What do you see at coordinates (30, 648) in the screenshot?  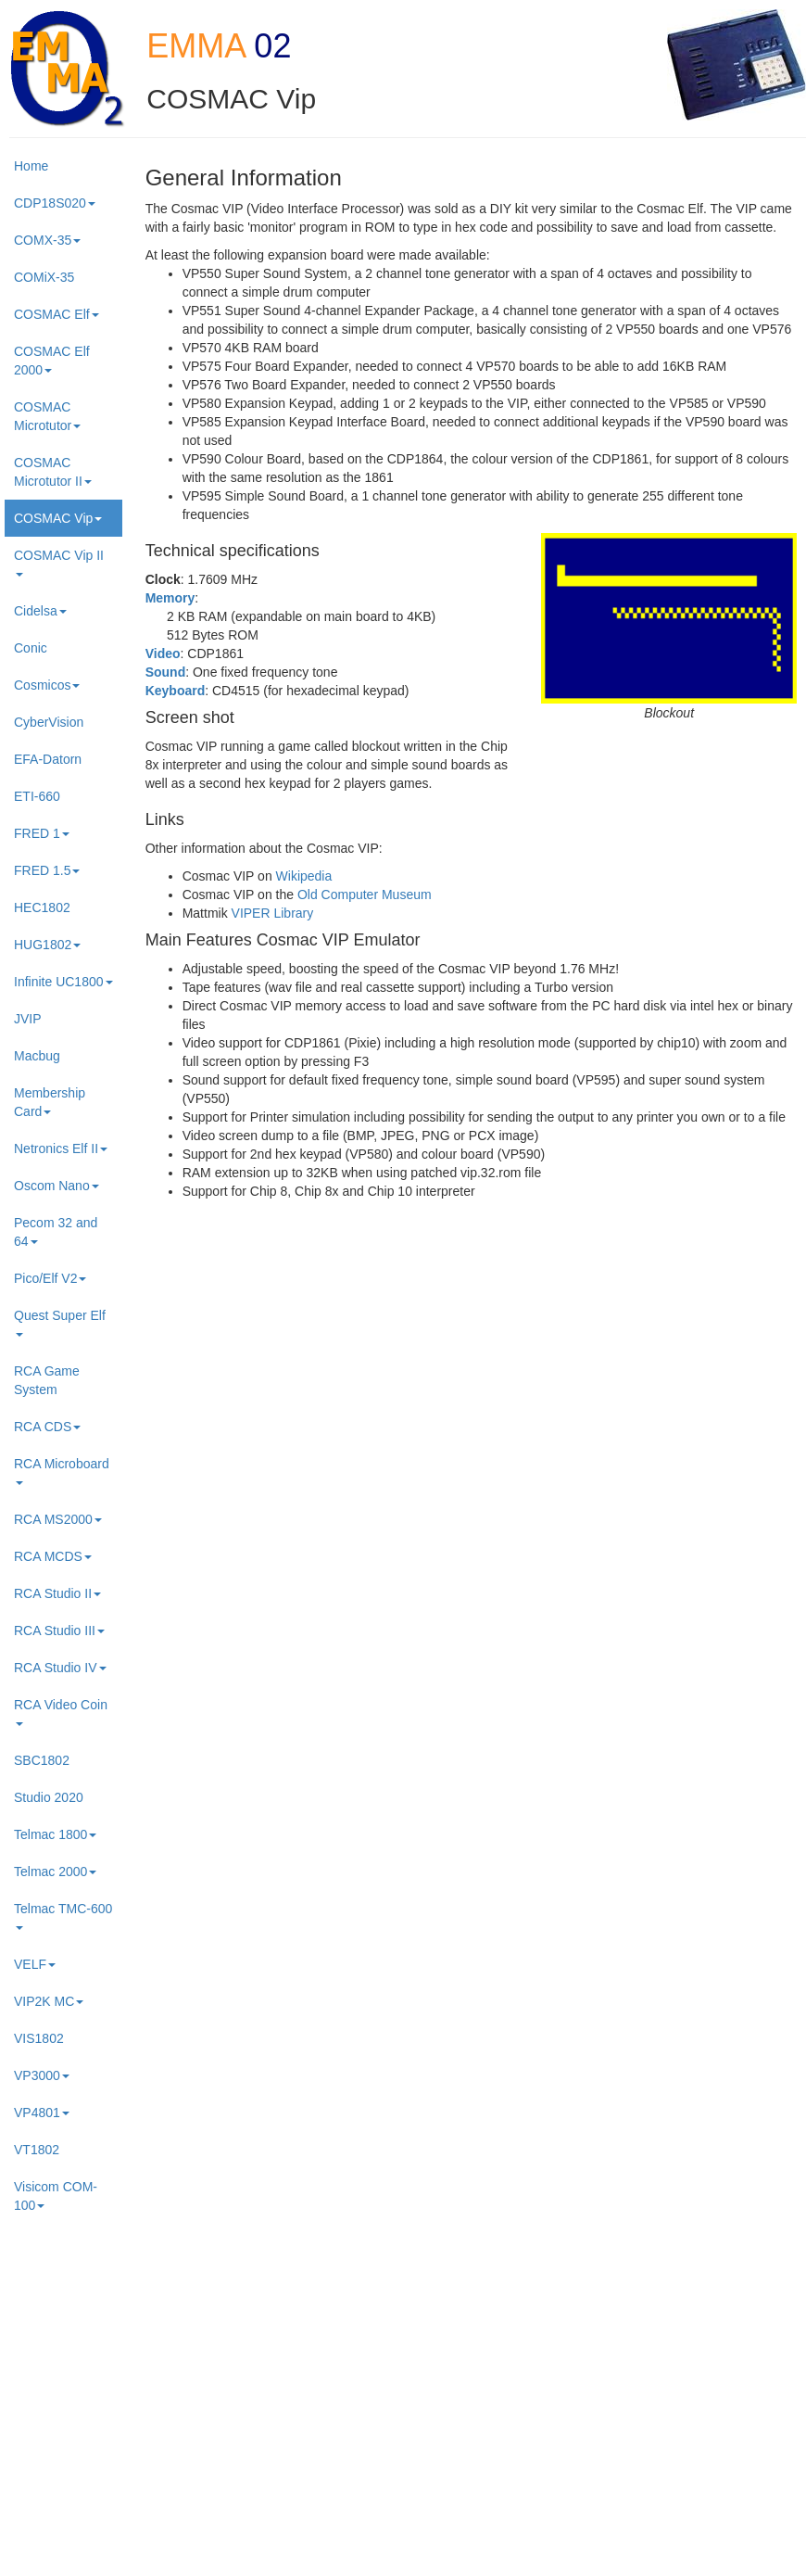 I see `Conic` at bounding box center [30, 648].